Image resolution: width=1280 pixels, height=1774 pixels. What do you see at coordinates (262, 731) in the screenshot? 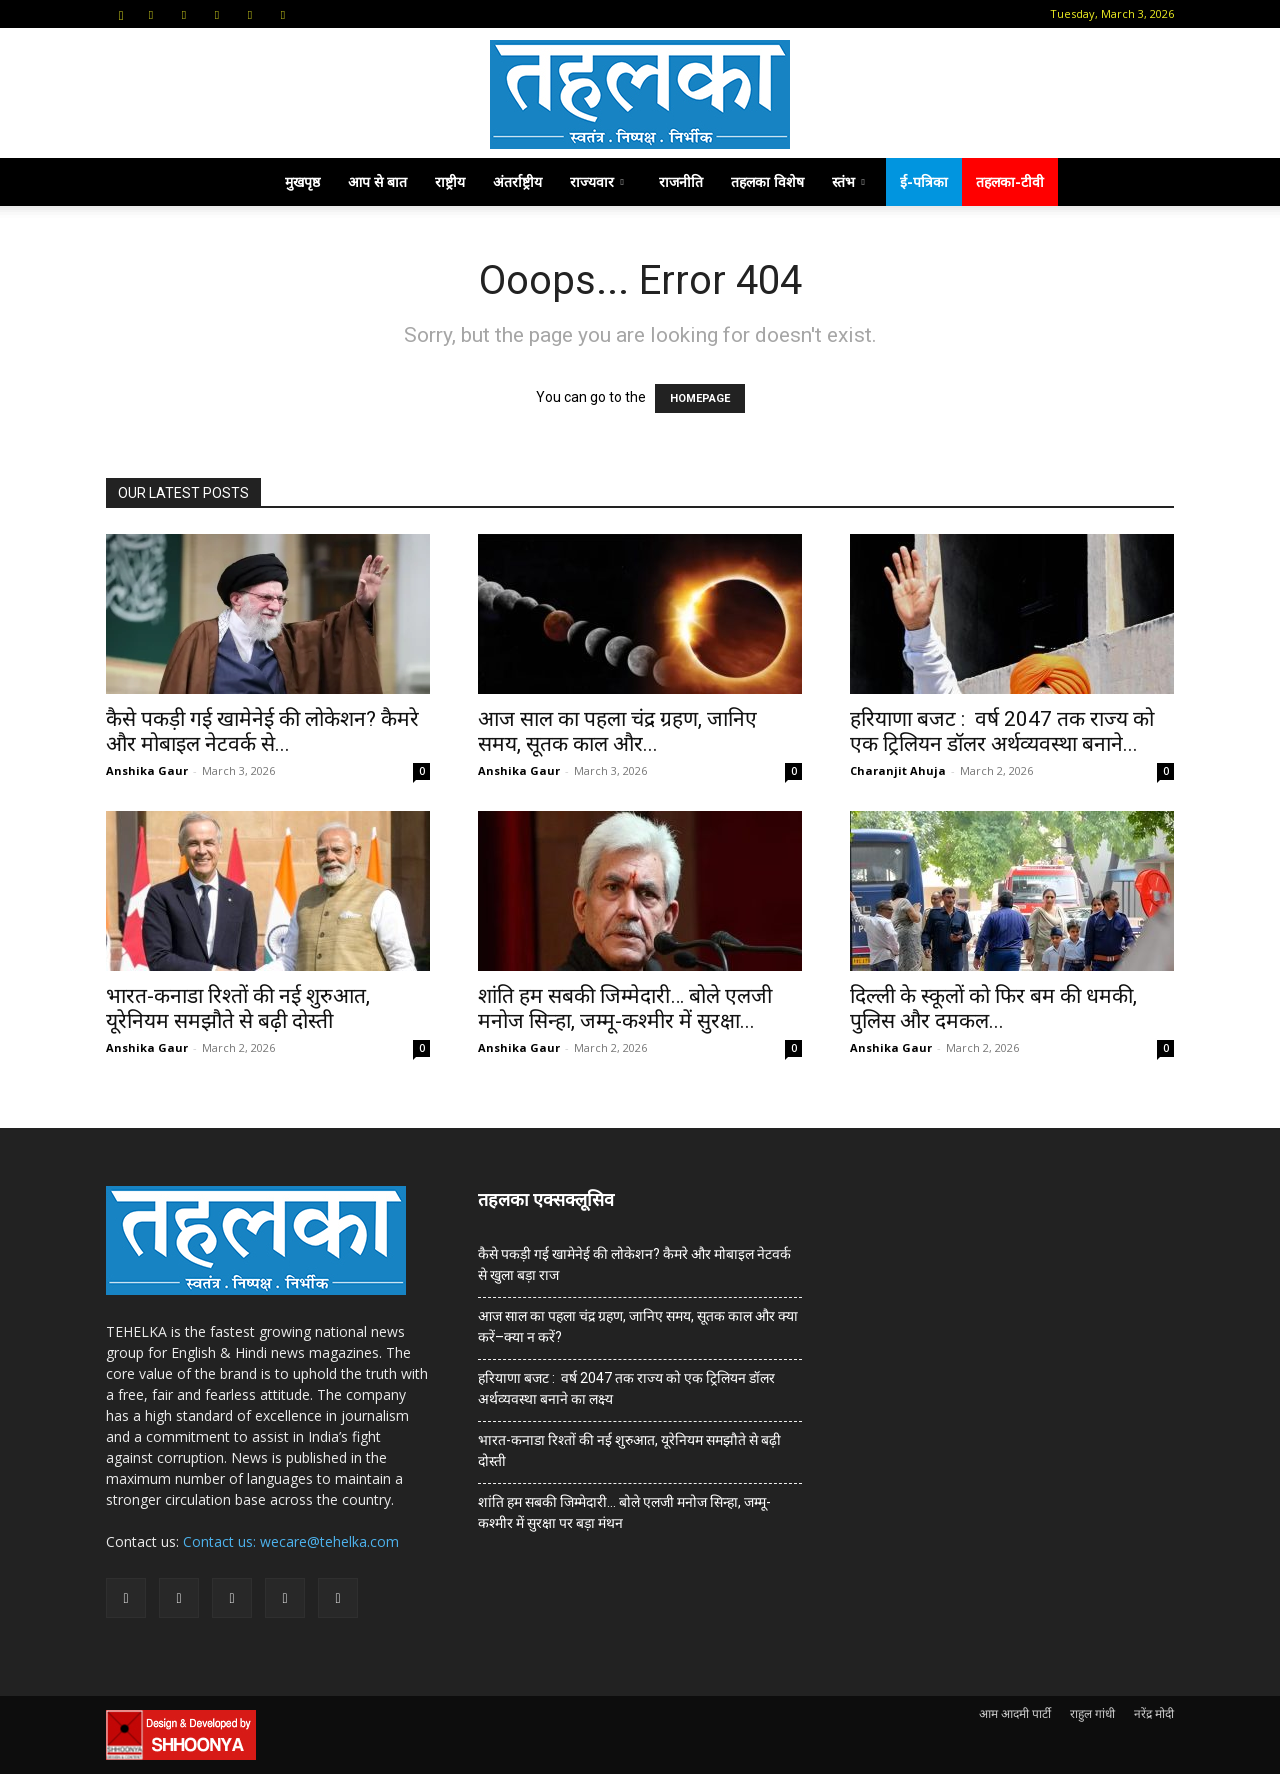
I see `कैसे पकड़ी गई खामेनेई की लोकेशन? कैमरे और मोबाइल नेटवर्क से...` at bounding box center [262, 731].